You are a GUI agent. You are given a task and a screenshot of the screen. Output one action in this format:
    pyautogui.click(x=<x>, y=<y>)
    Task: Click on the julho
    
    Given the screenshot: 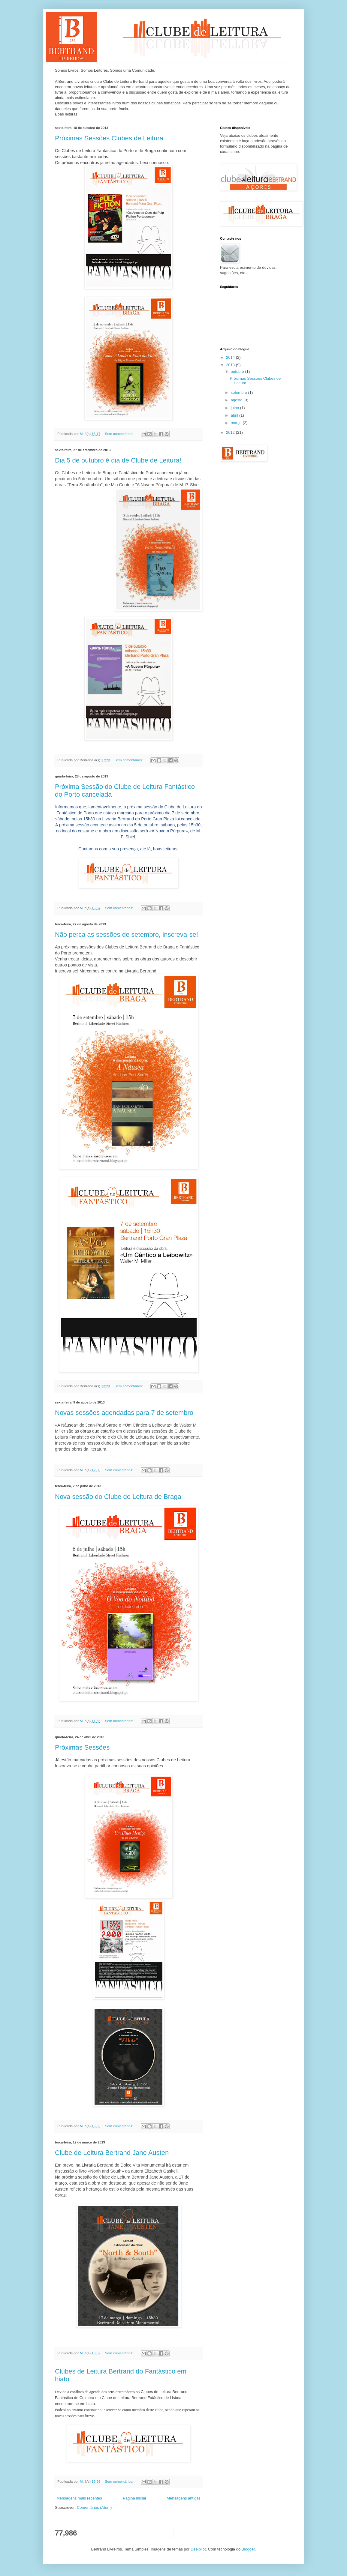 What is the action you would take?
    pyautogui.click(x=235, y=408)
    